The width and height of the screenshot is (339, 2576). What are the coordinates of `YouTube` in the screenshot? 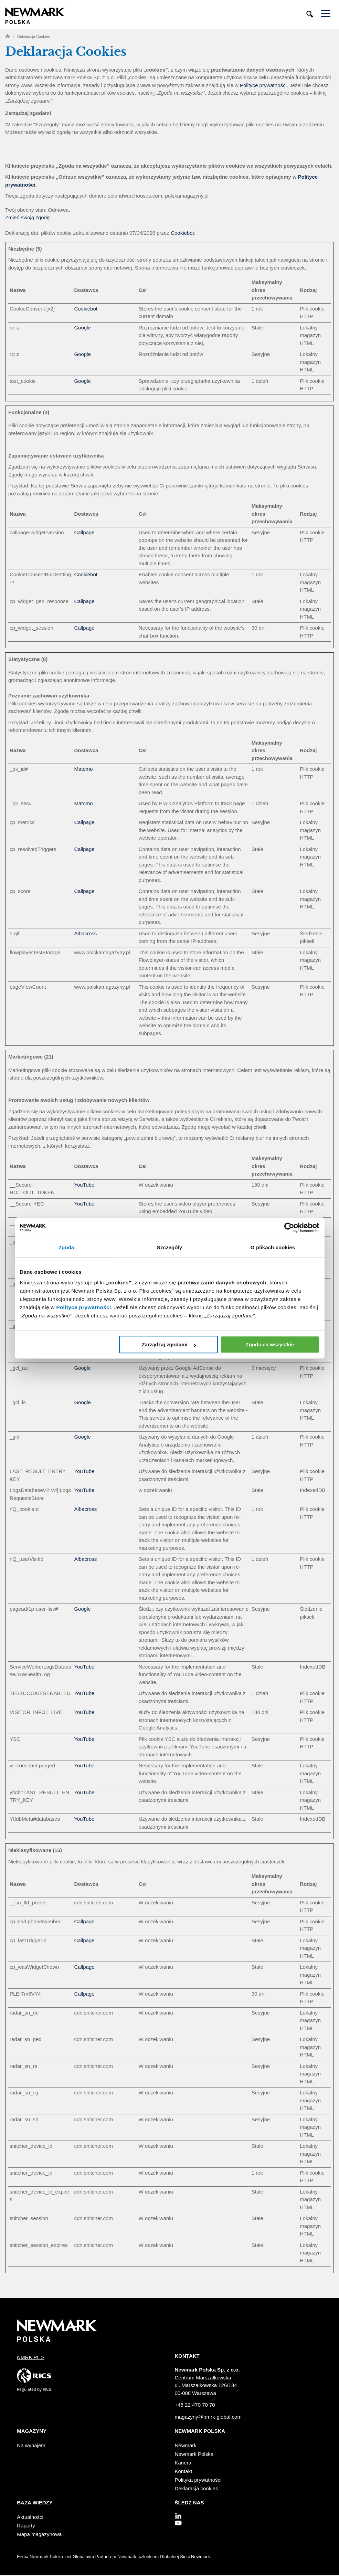 It's located at (84, 1185).